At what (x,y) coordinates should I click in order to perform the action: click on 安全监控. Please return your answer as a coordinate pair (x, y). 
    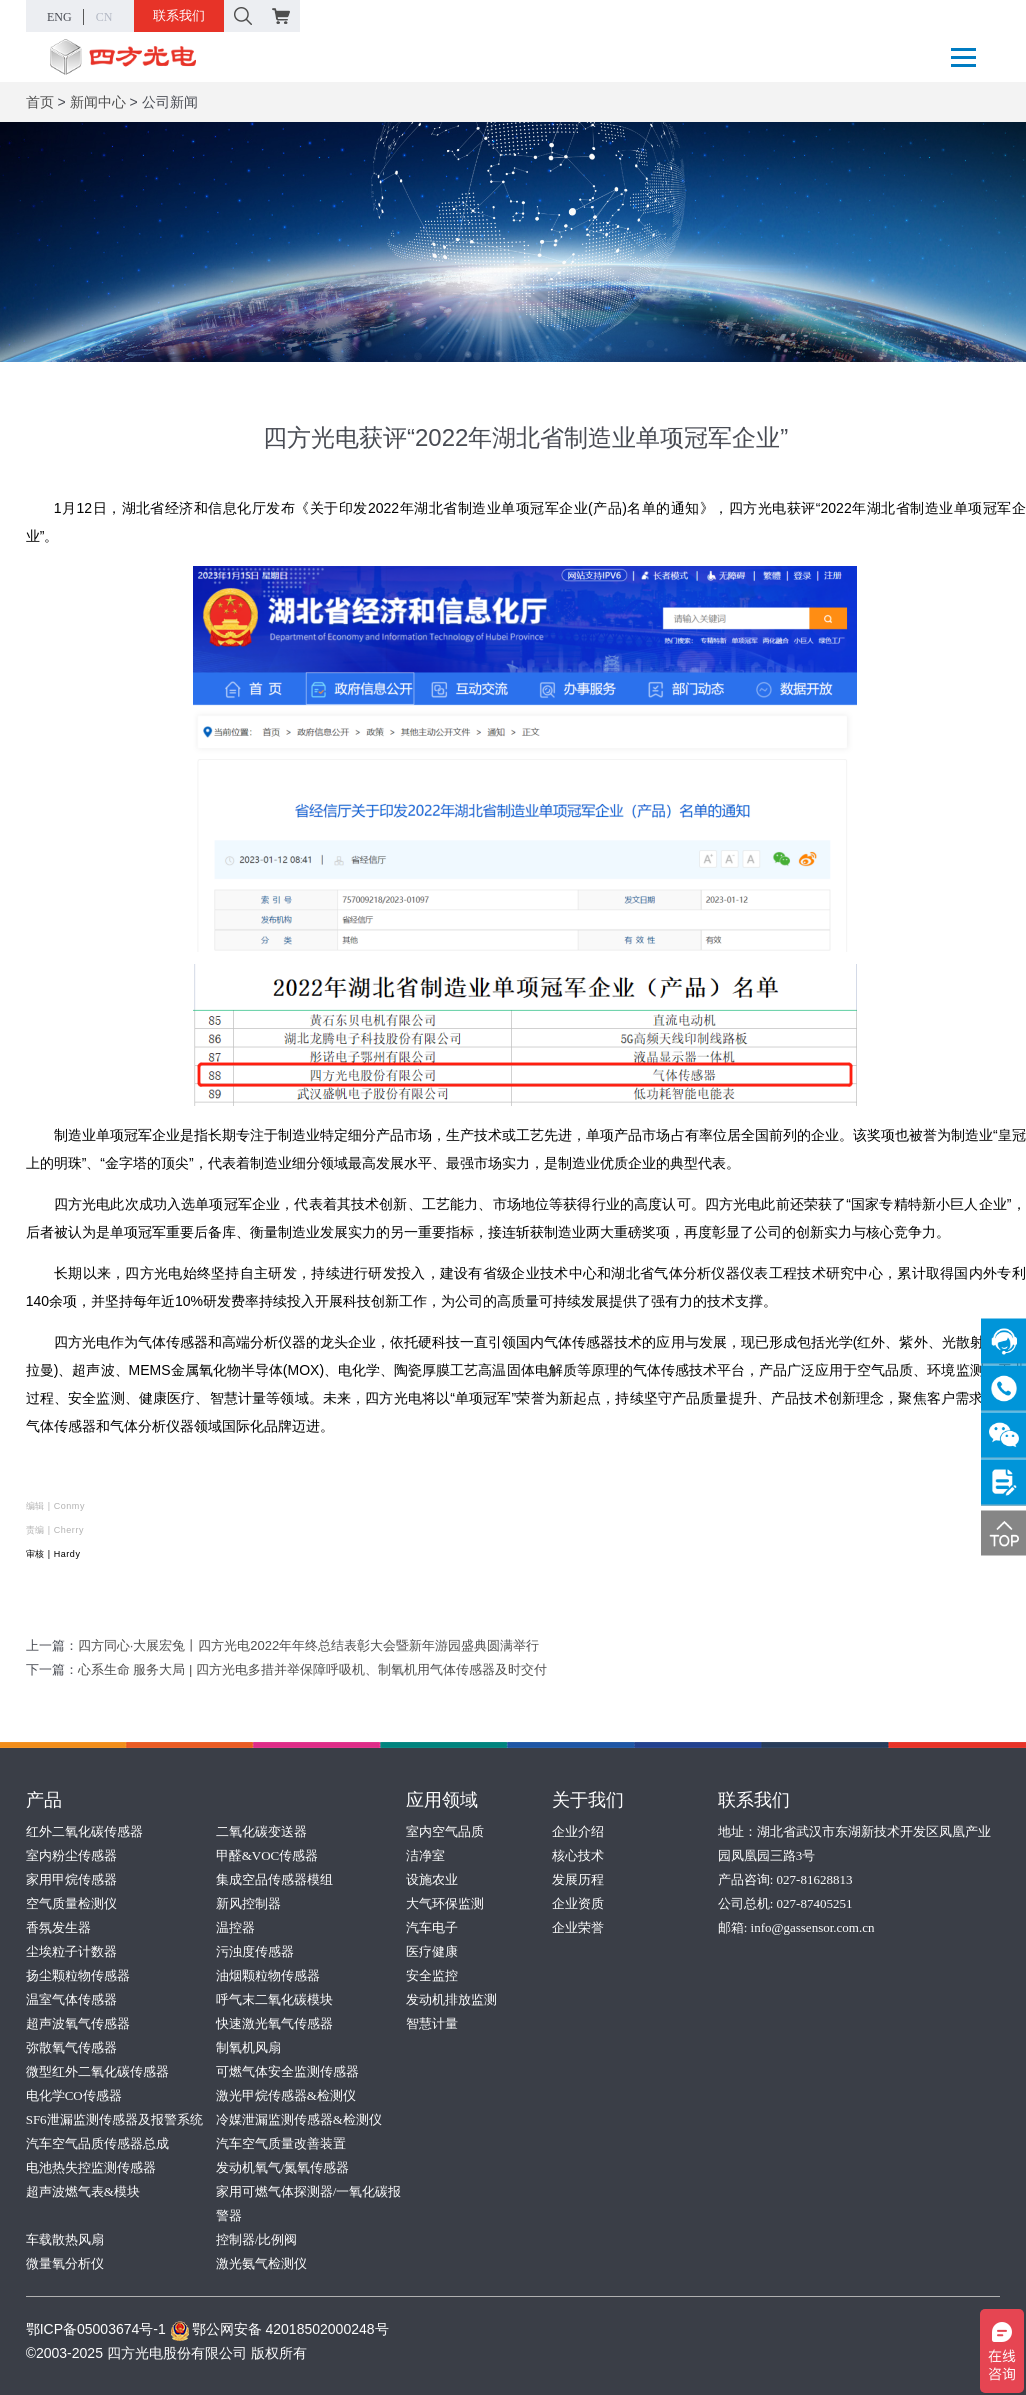
    Looking at the image, I should click on (432, 1975).